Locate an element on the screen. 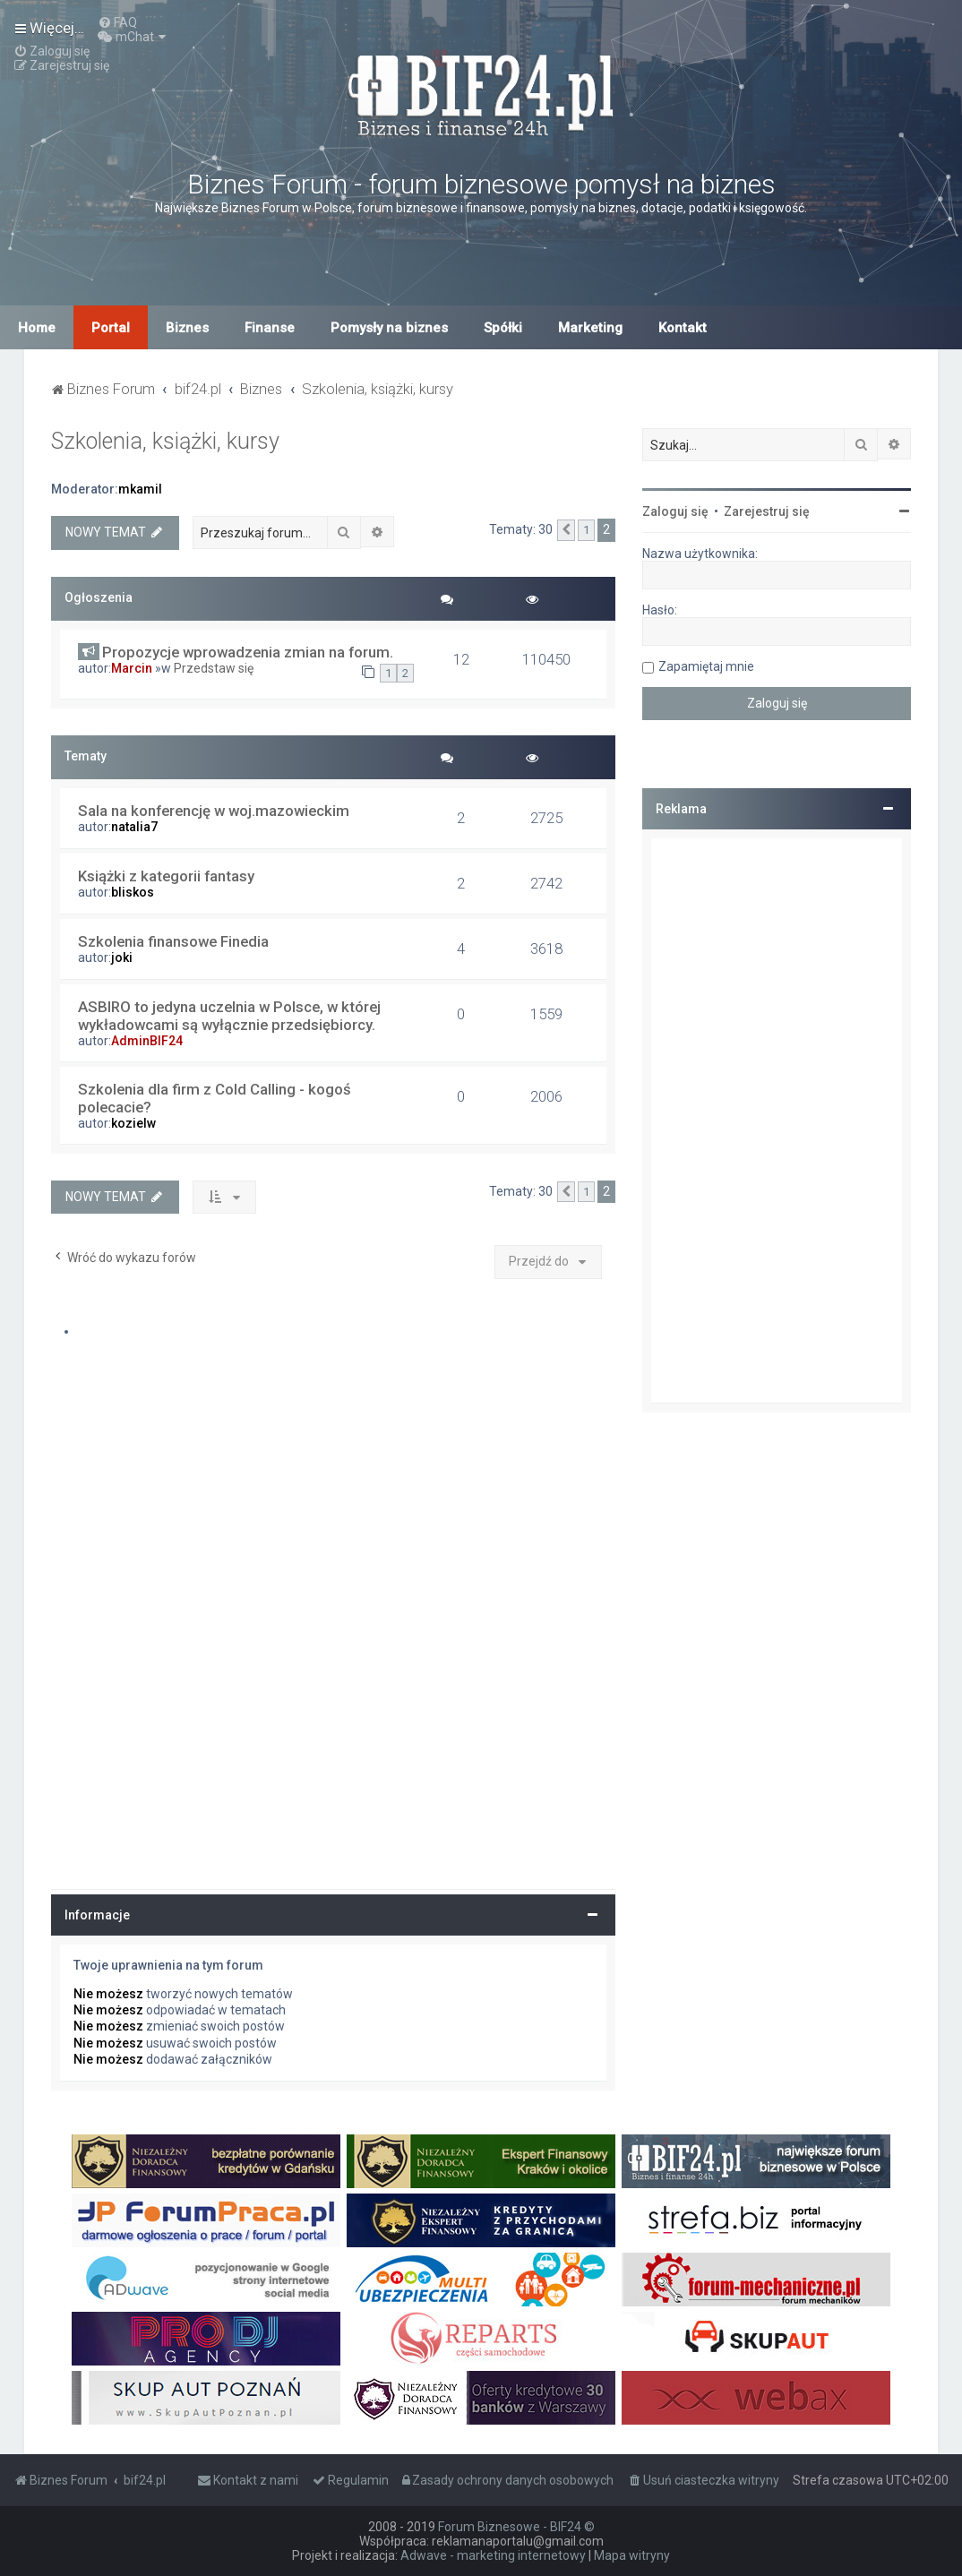 This screenshot has height=2576, width=962. Kontakt is located at coordinates (682, 328).